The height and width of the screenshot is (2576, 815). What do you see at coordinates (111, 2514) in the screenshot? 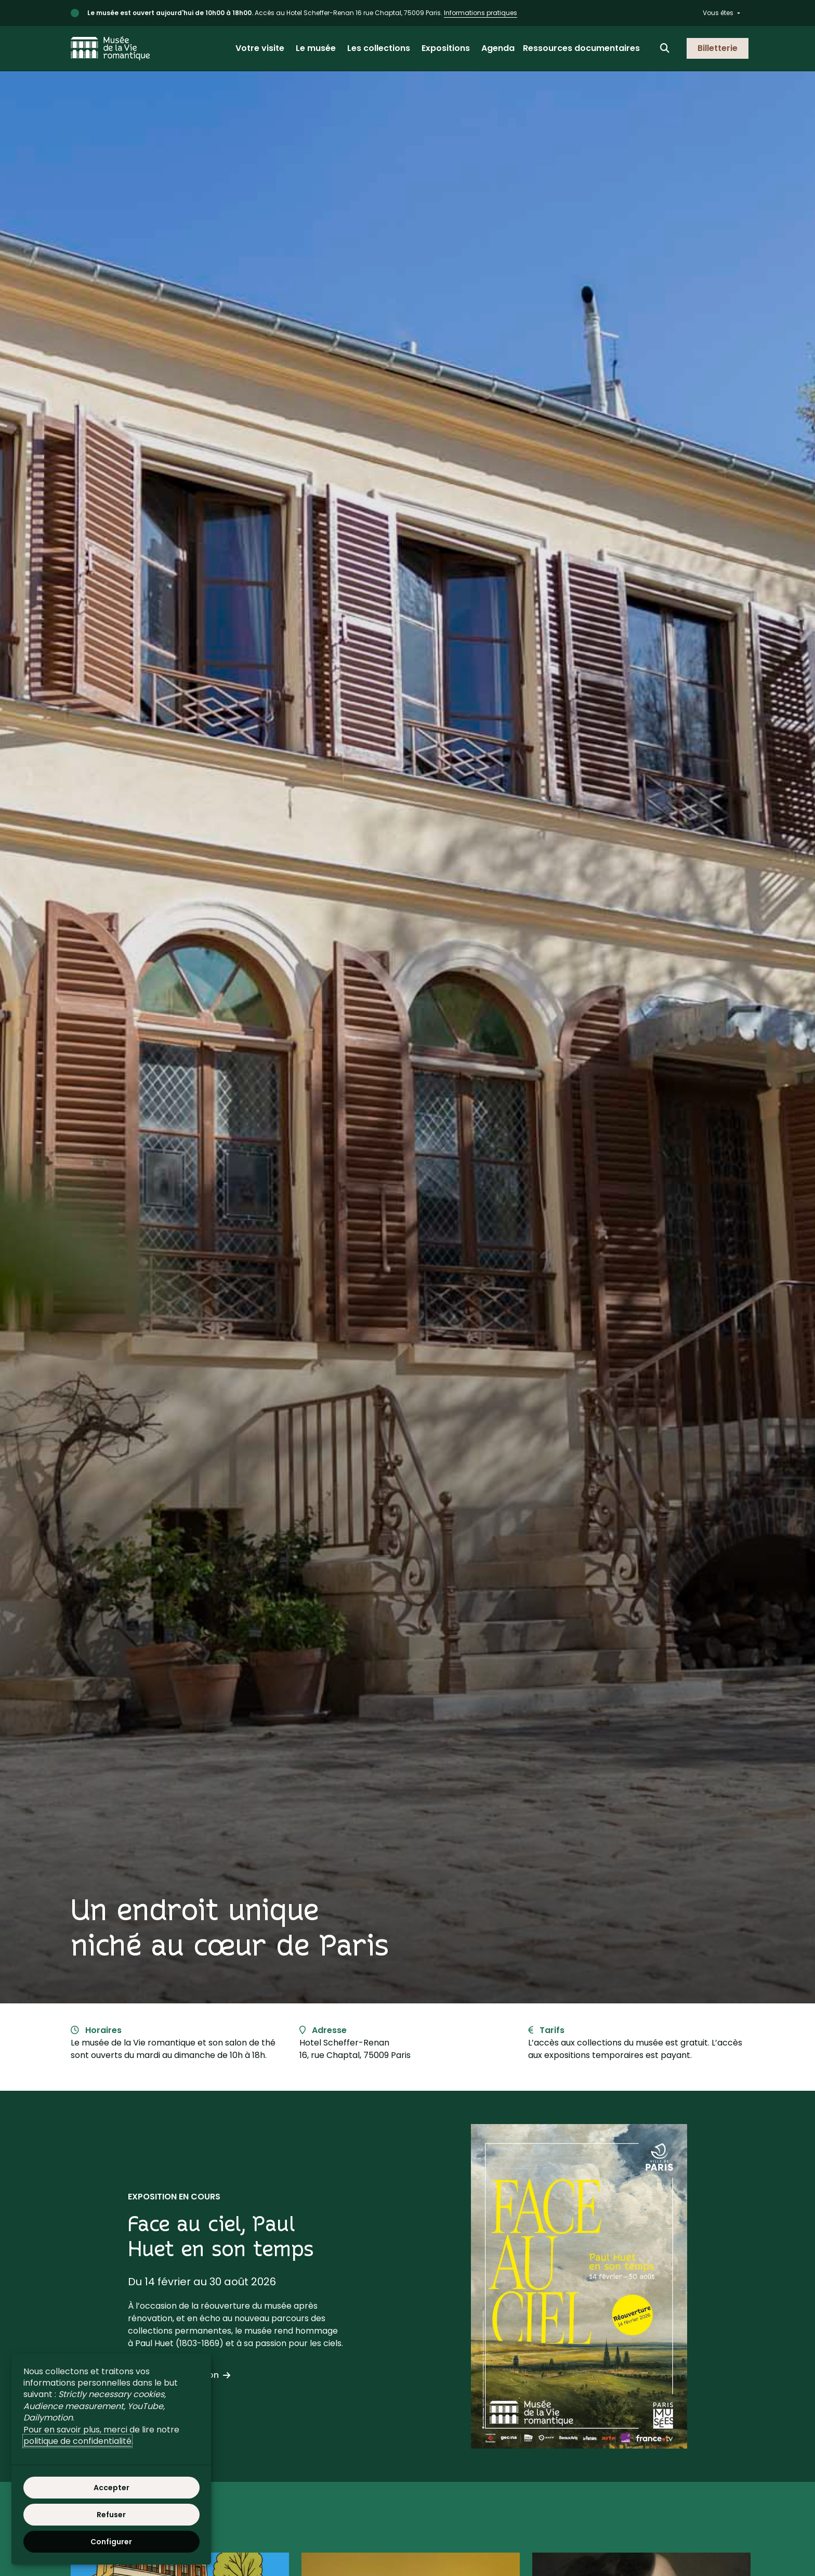
I see `Refuser` at bounding box center [111, 2514].